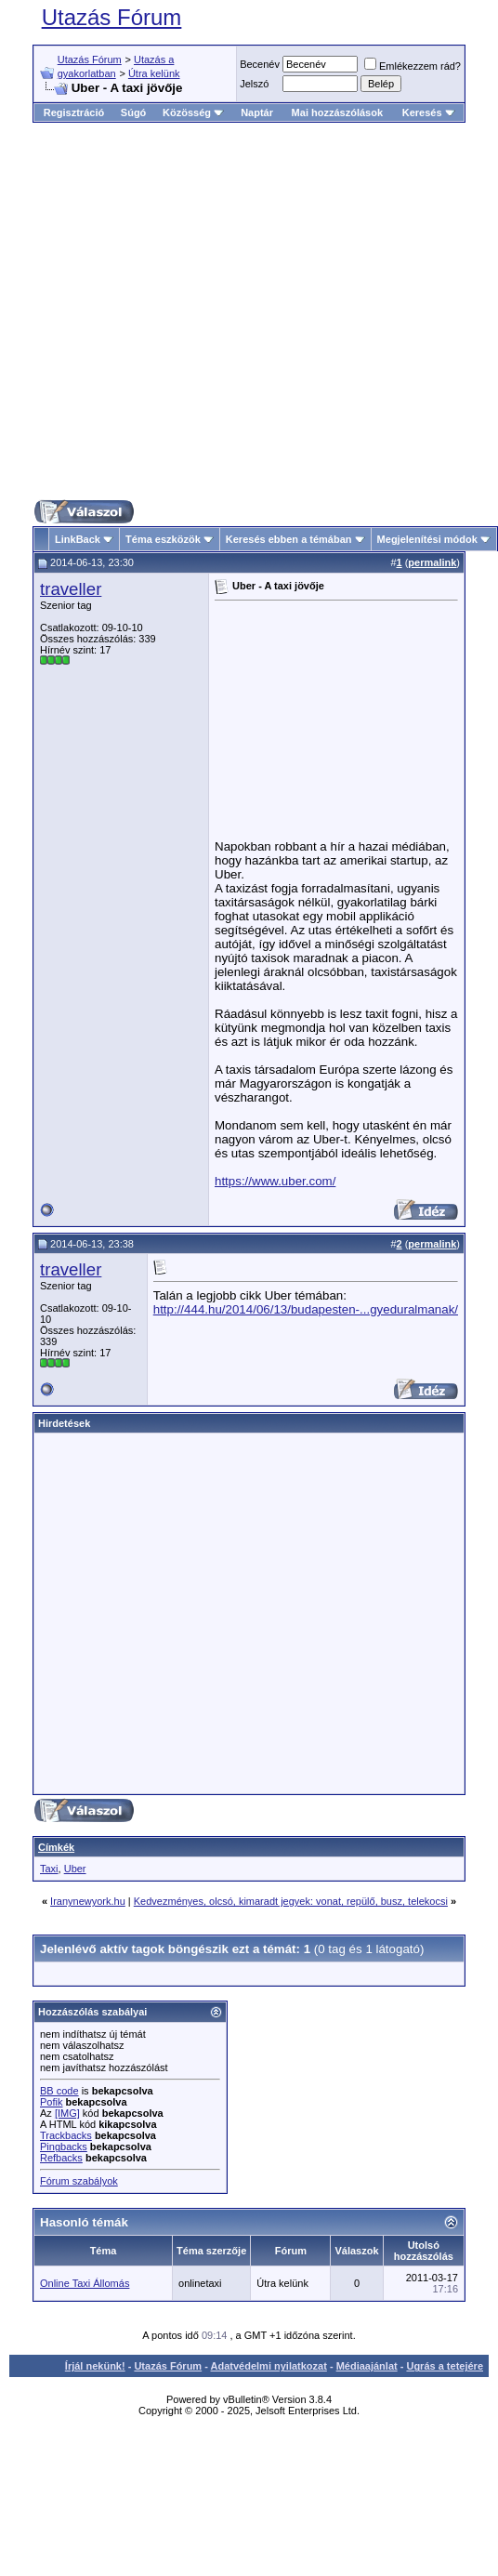 The height and width of the screenshot is (2576, 498). Describe the element at coordinates (257, 112) in the screenshot. I see `Naptár` at that location.